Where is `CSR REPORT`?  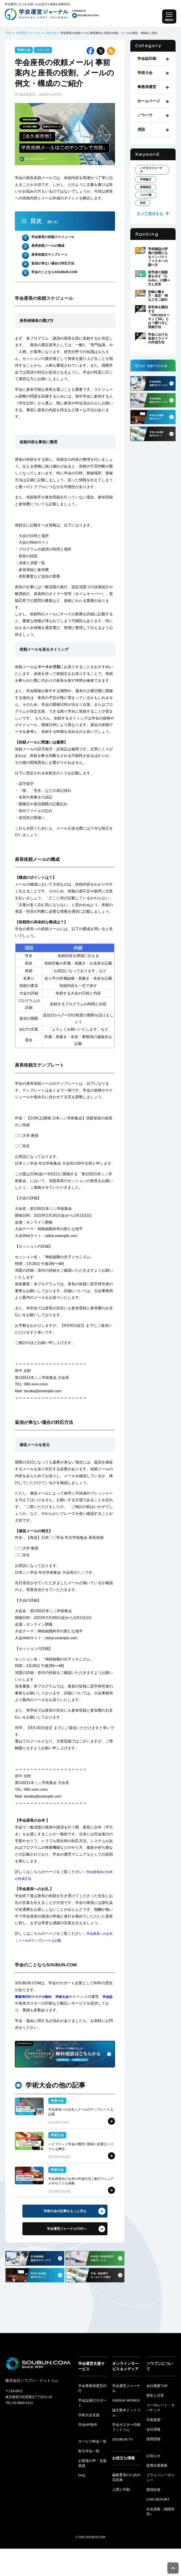 CSR REPORT is located at coordinates (157, 2527).